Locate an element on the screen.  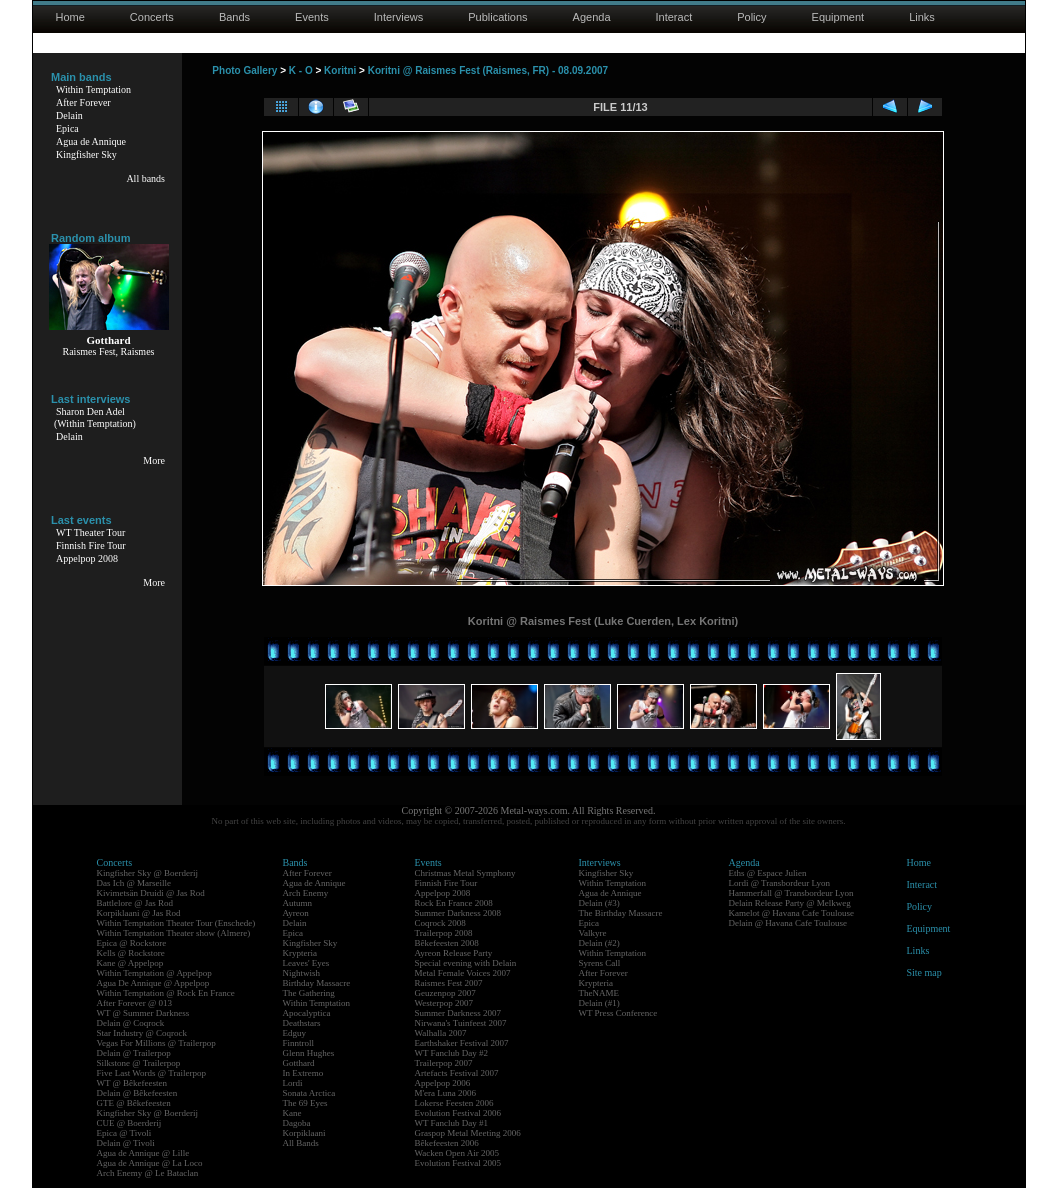
Arch Enemy @ Le Bataclan is located at coordinates (148, 1173).